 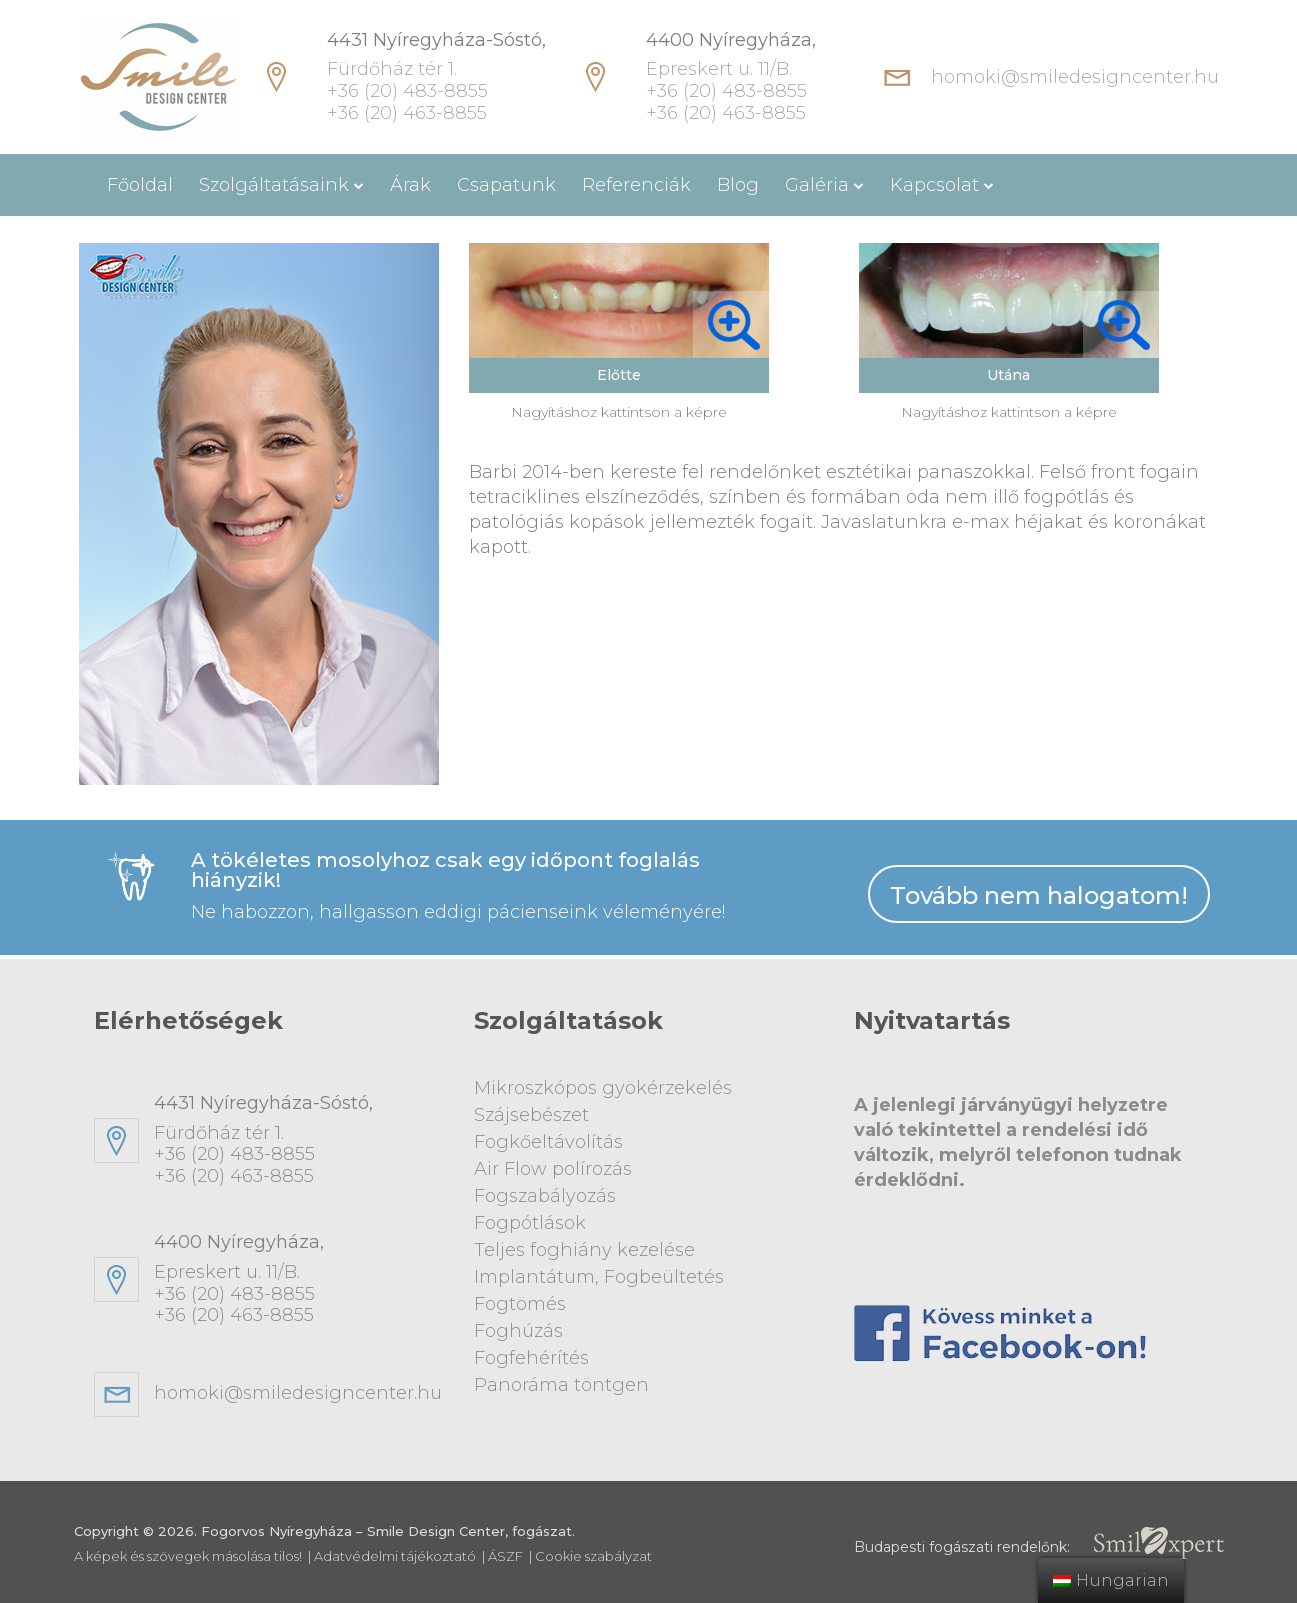 What do you see at coordinates (738, 185) in the screenshot?
I see `Blog` at bounding box center [738, 185].